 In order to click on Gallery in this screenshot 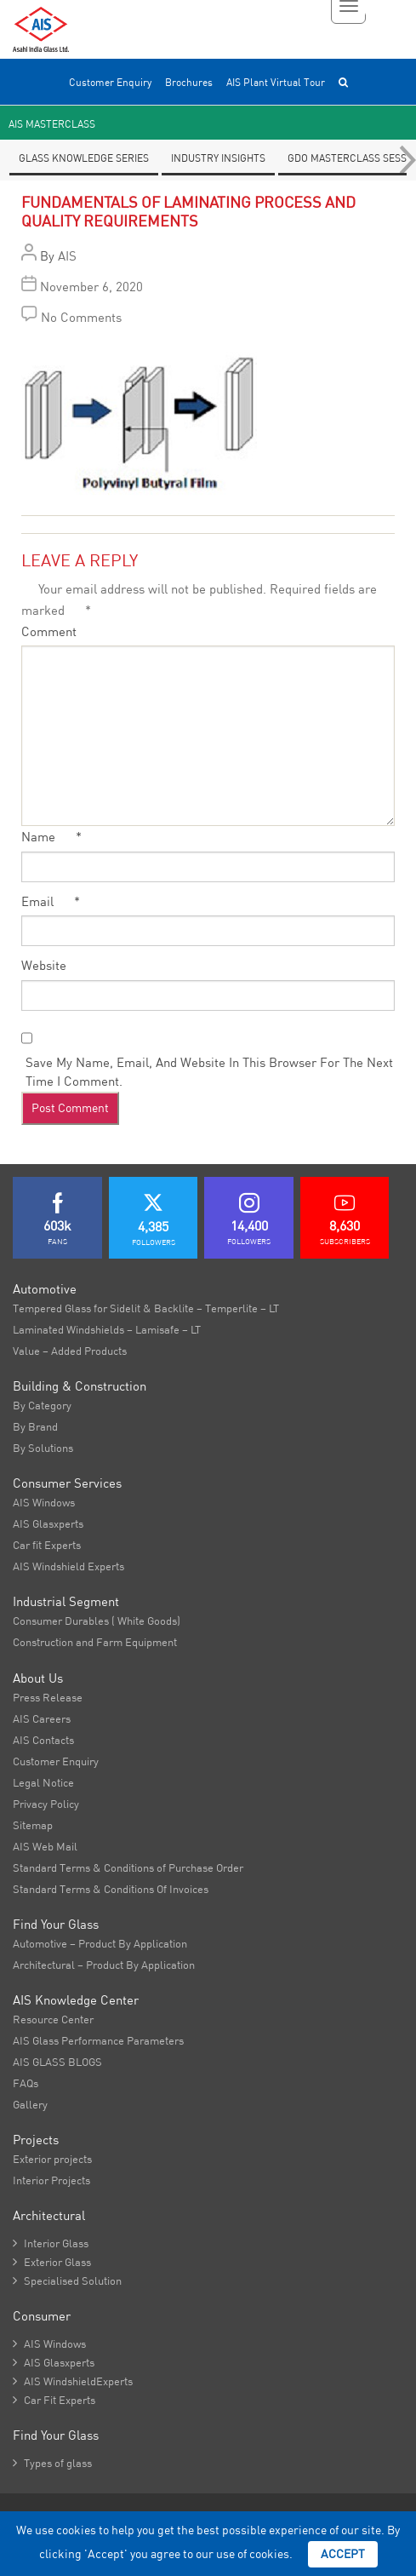, I will do `click(30, 2104)`.